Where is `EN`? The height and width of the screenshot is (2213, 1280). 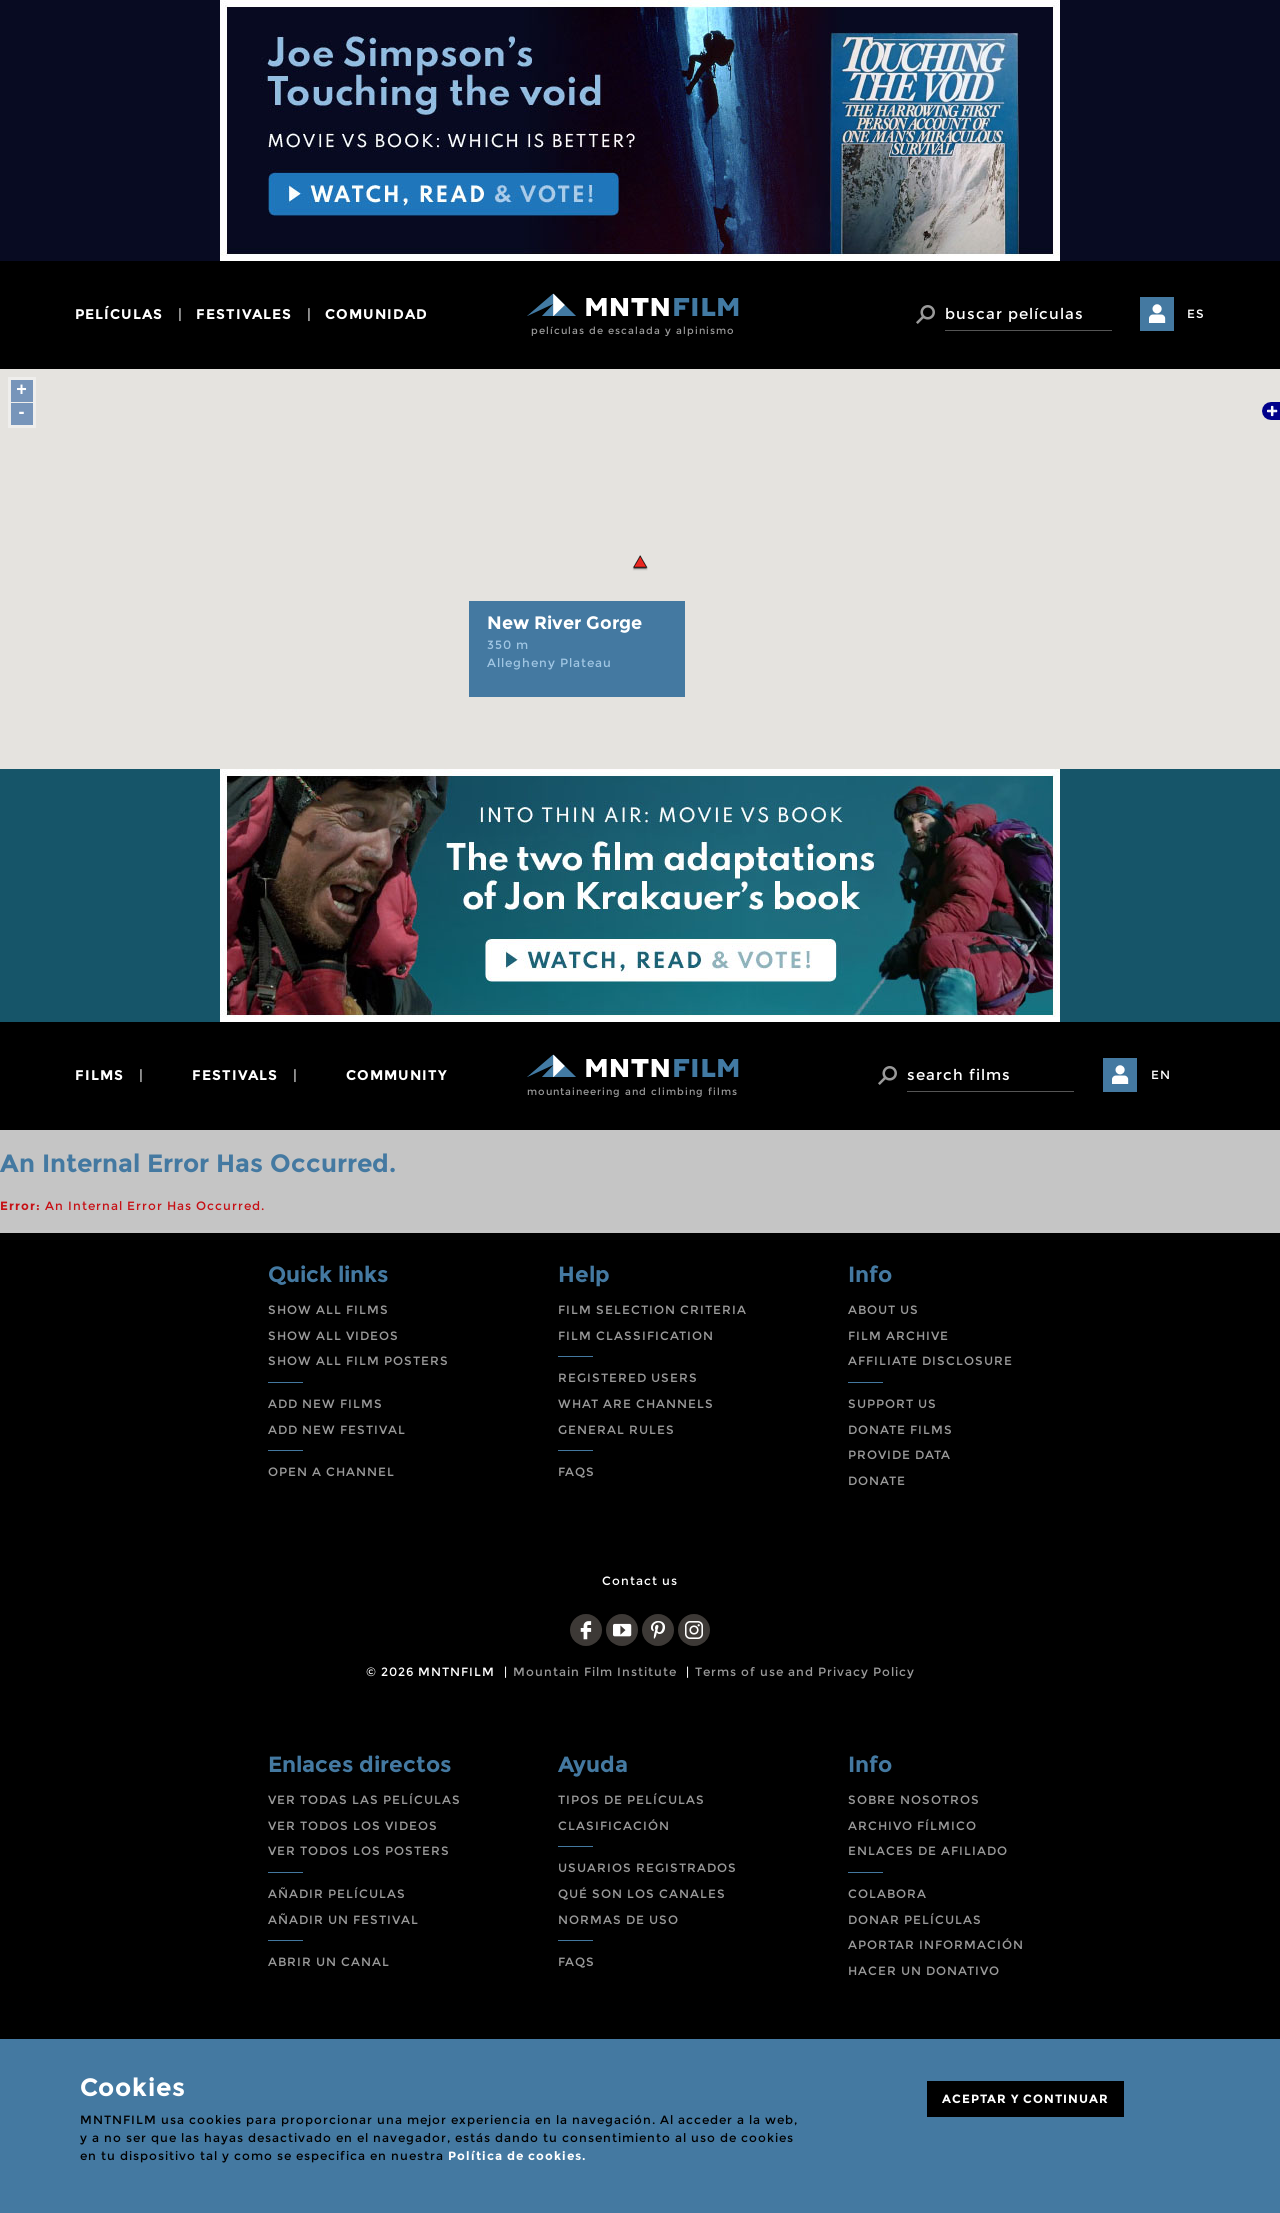
EN is located at coordinates (1161, 1074).